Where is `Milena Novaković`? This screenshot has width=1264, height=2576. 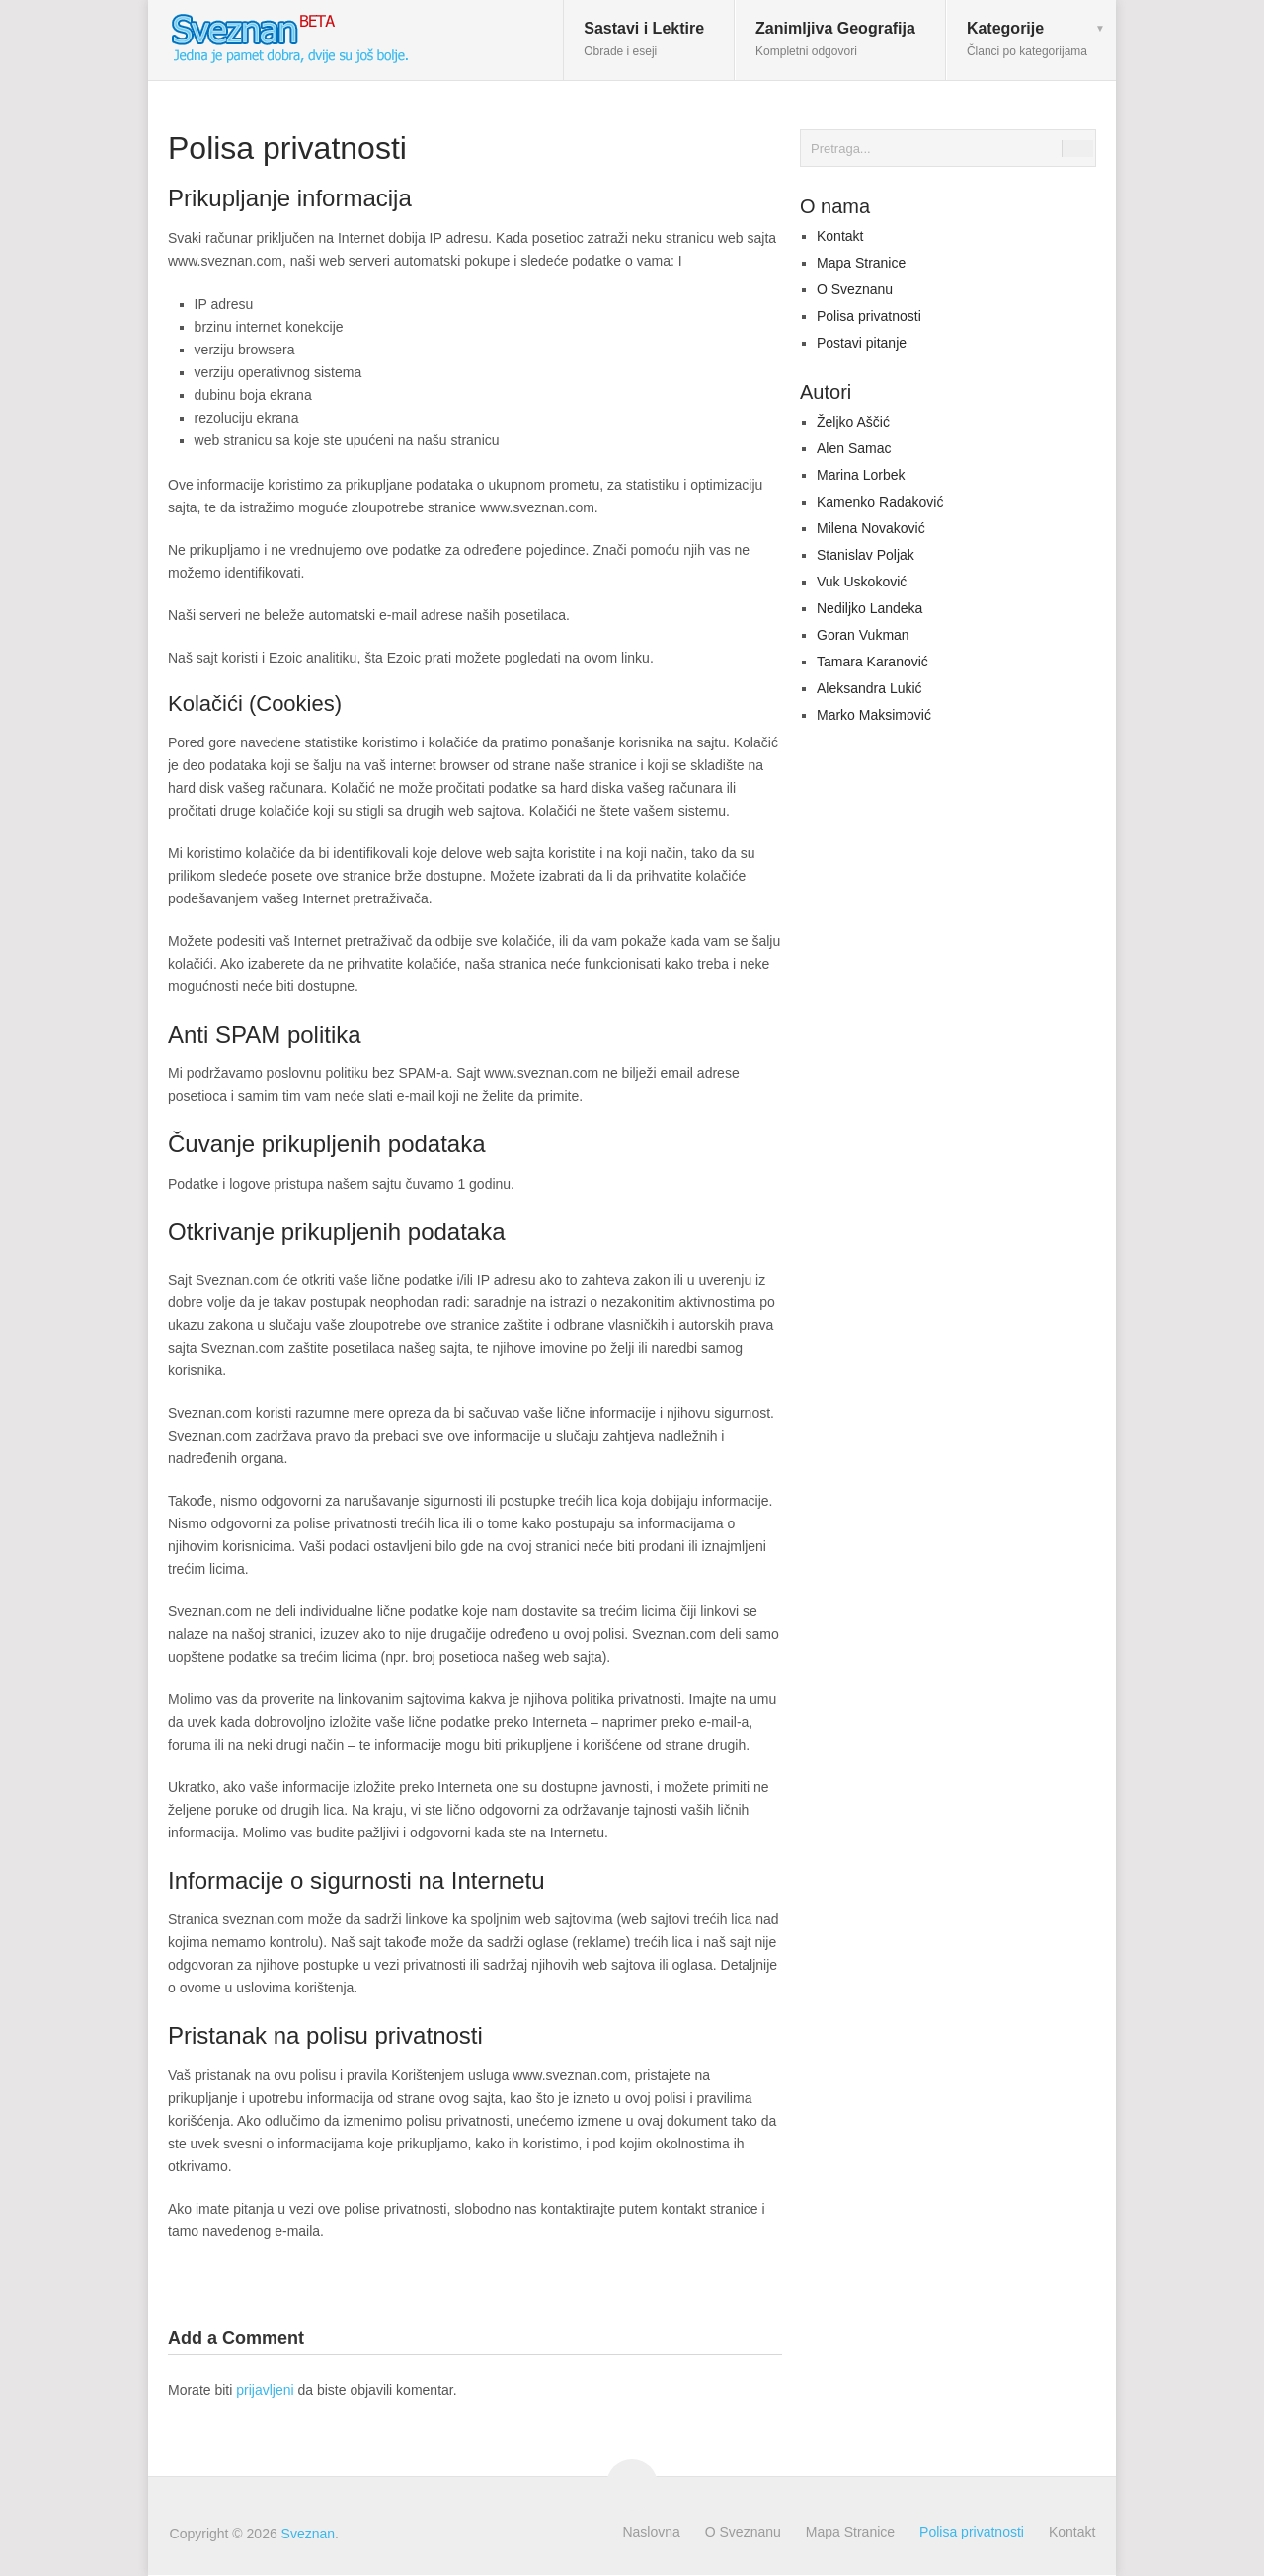 Milena Novaković is located at coordinates (871, 528).